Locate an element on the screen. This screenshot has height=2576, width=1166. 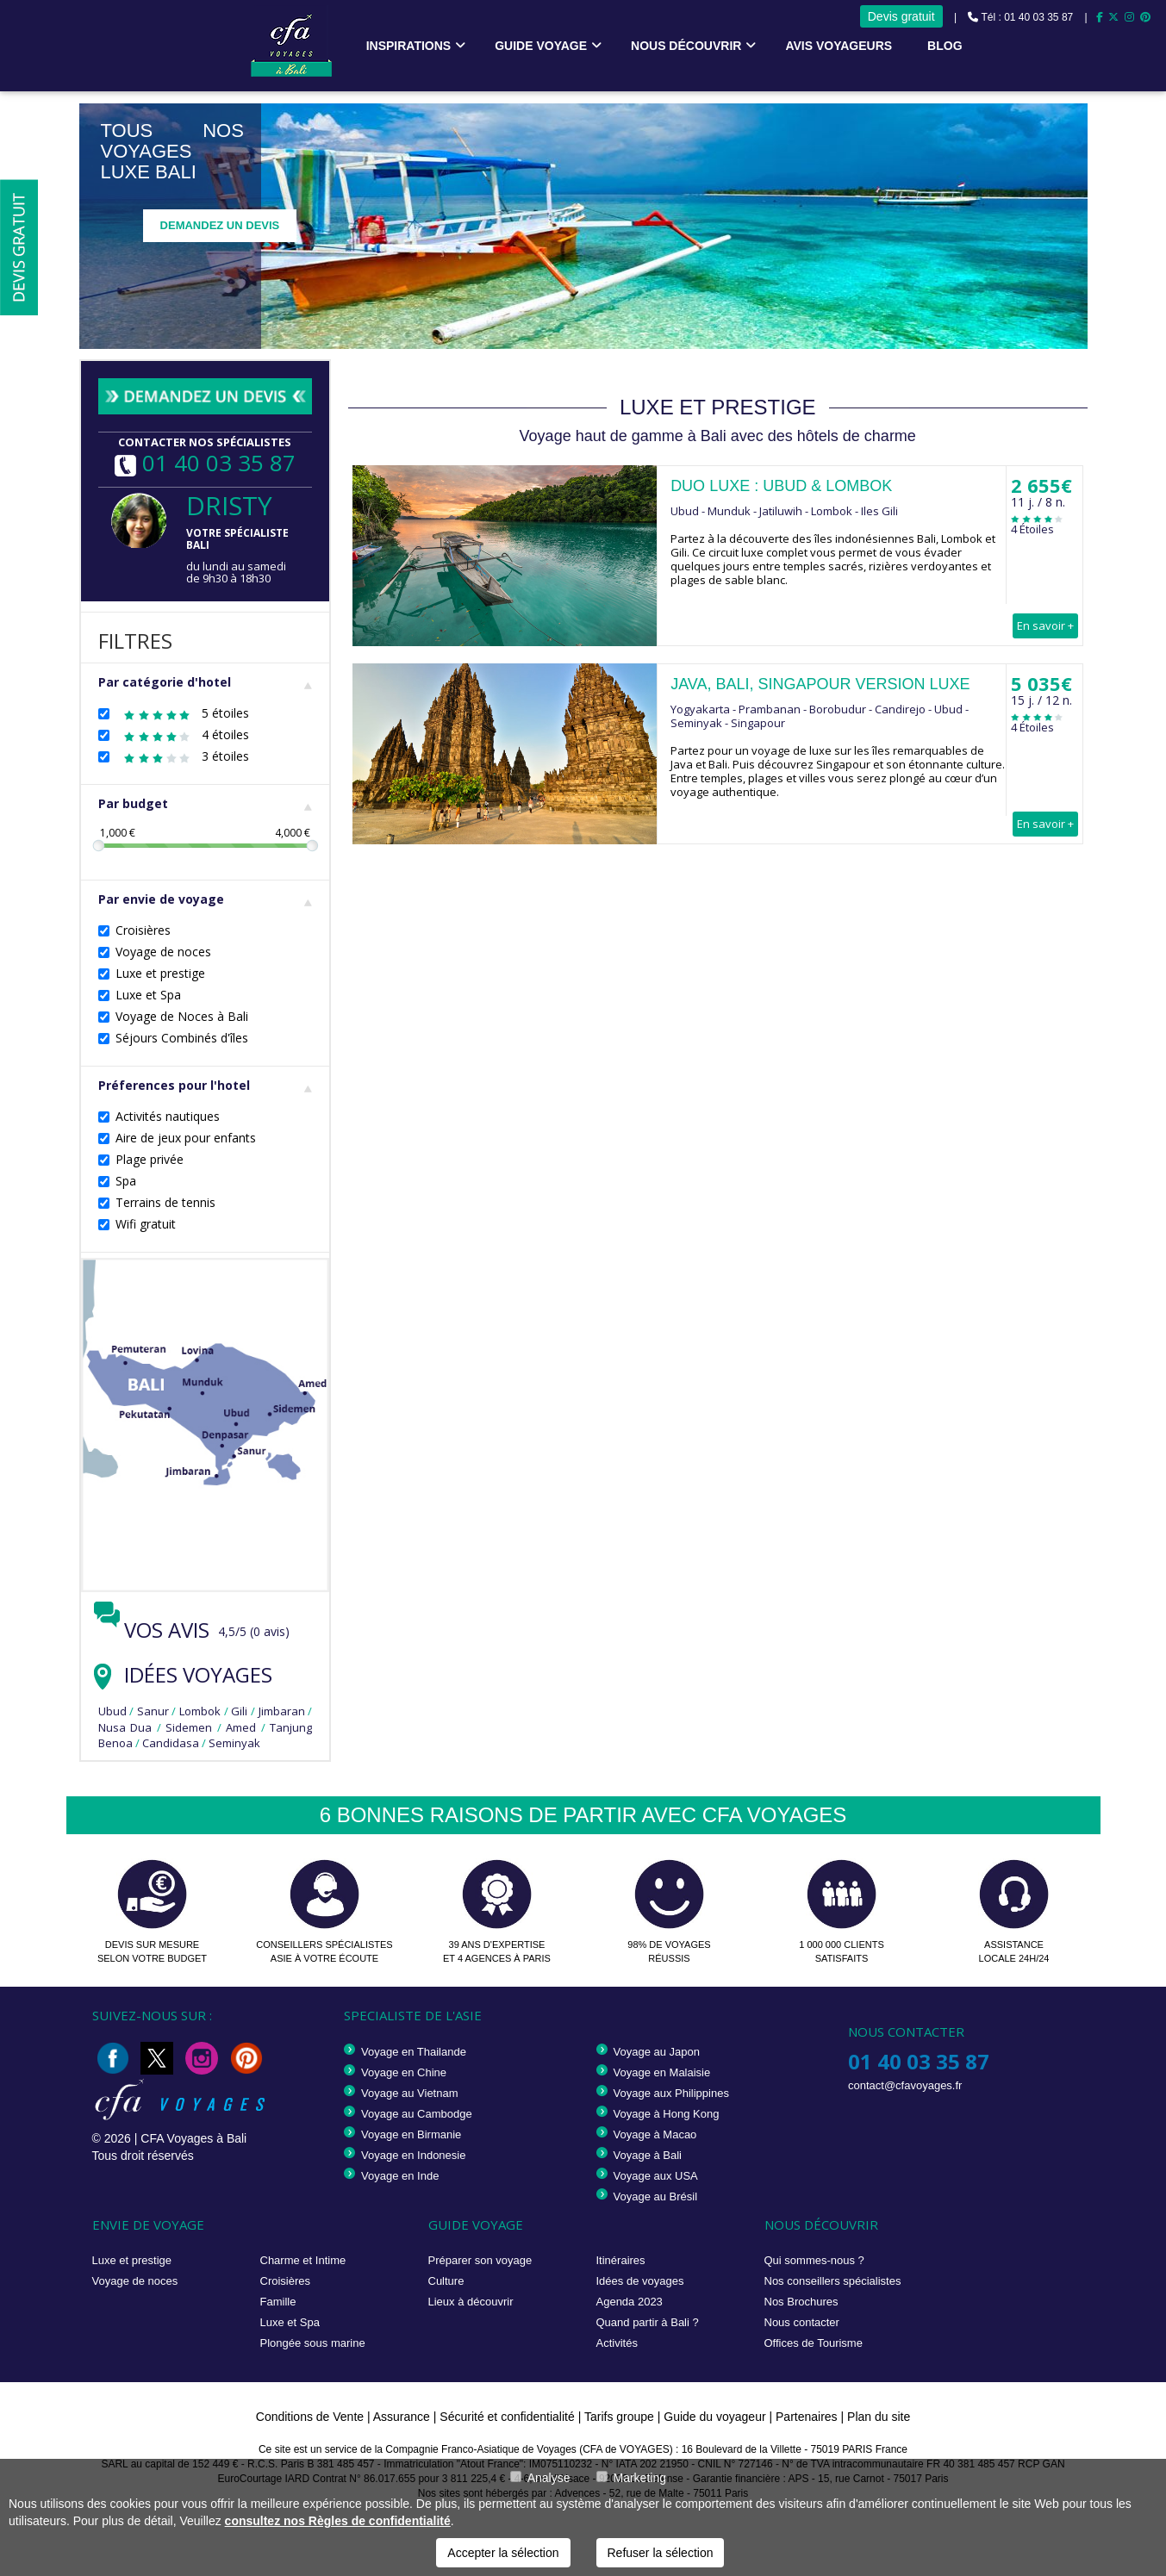
Nusa Dua is located at coordinates (125, 1727).